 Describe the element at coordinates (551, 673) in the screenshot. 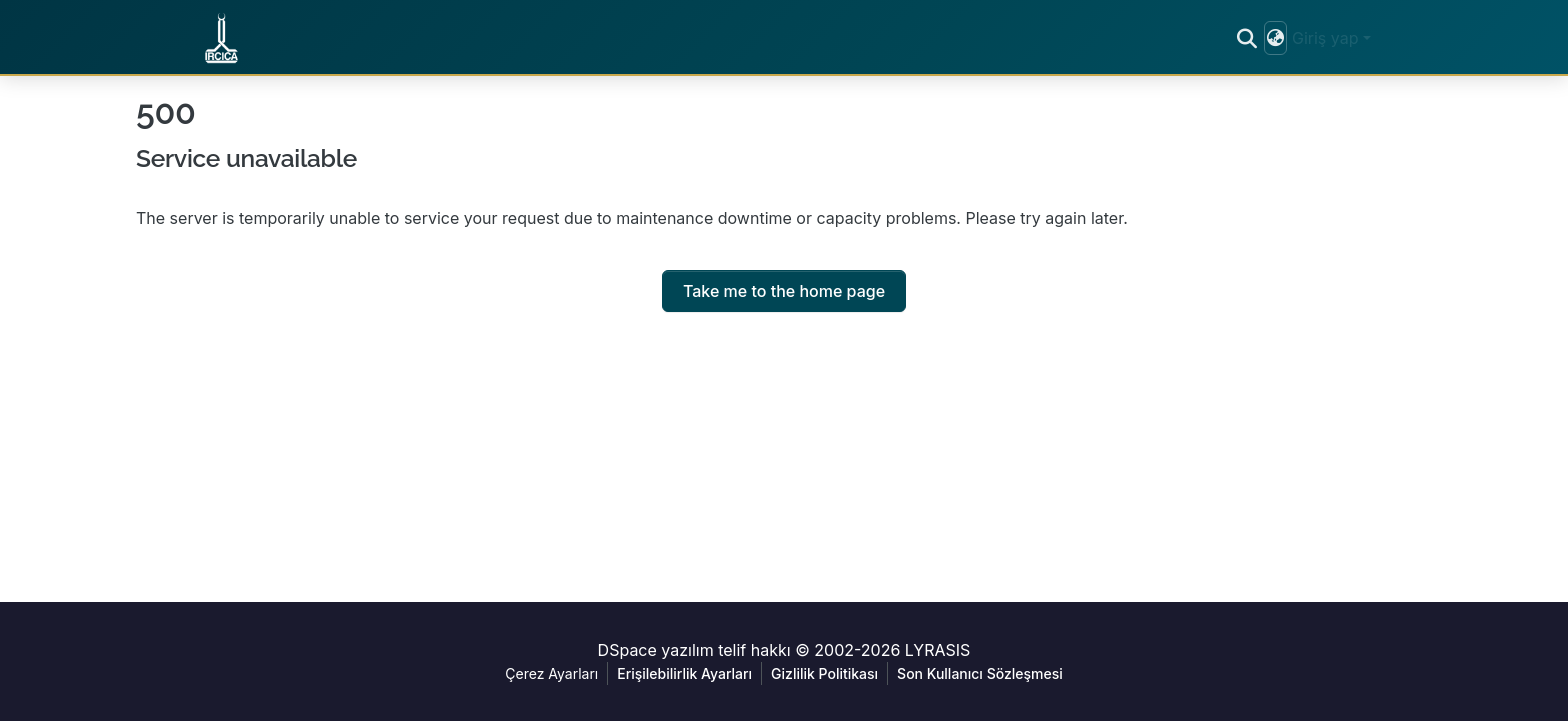

I see `Çerez Ayarları [button]` at that location.